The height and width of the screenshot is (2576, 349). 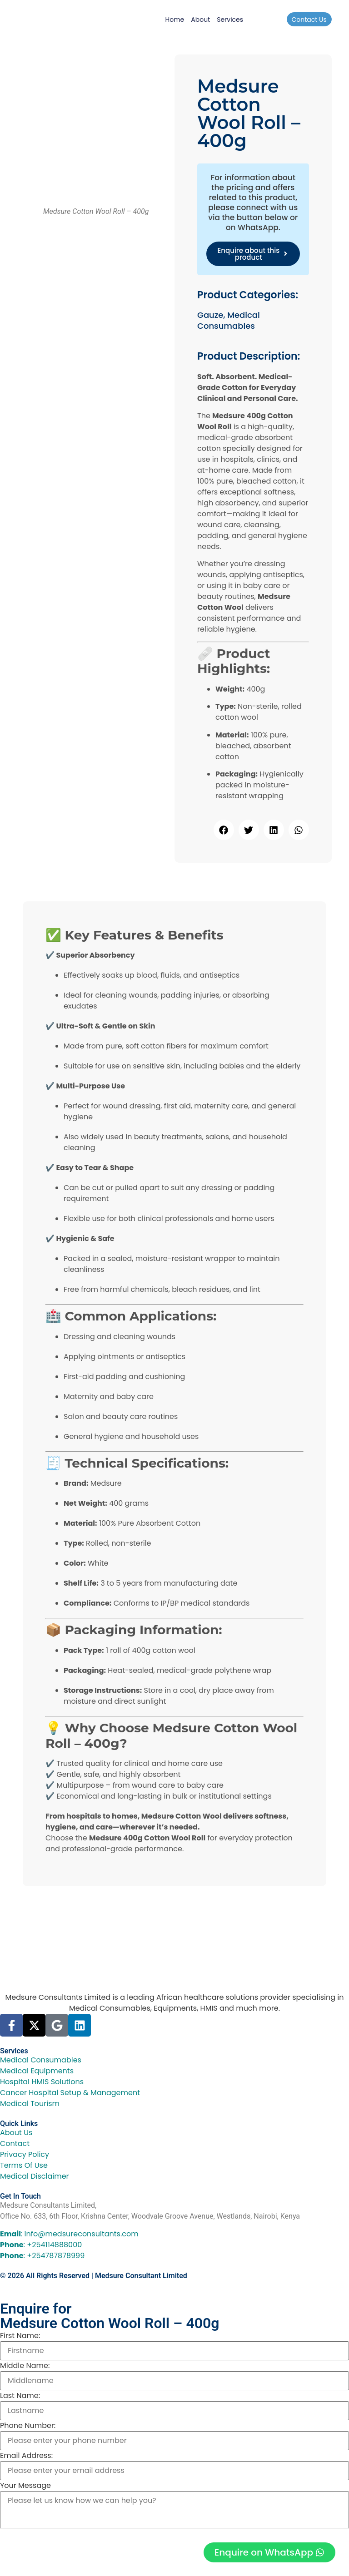 What do you see at coordinates (27, 2425) in the screenshot?
I see `Phone Number:` at bounding box center [27, 2425].